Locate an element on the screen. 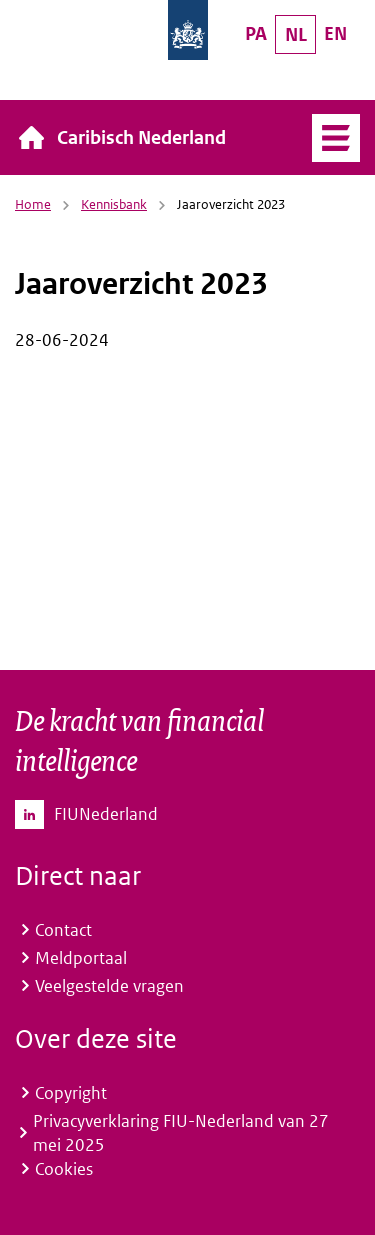  Caribisch Nederland is located at coordinates (141, 137).